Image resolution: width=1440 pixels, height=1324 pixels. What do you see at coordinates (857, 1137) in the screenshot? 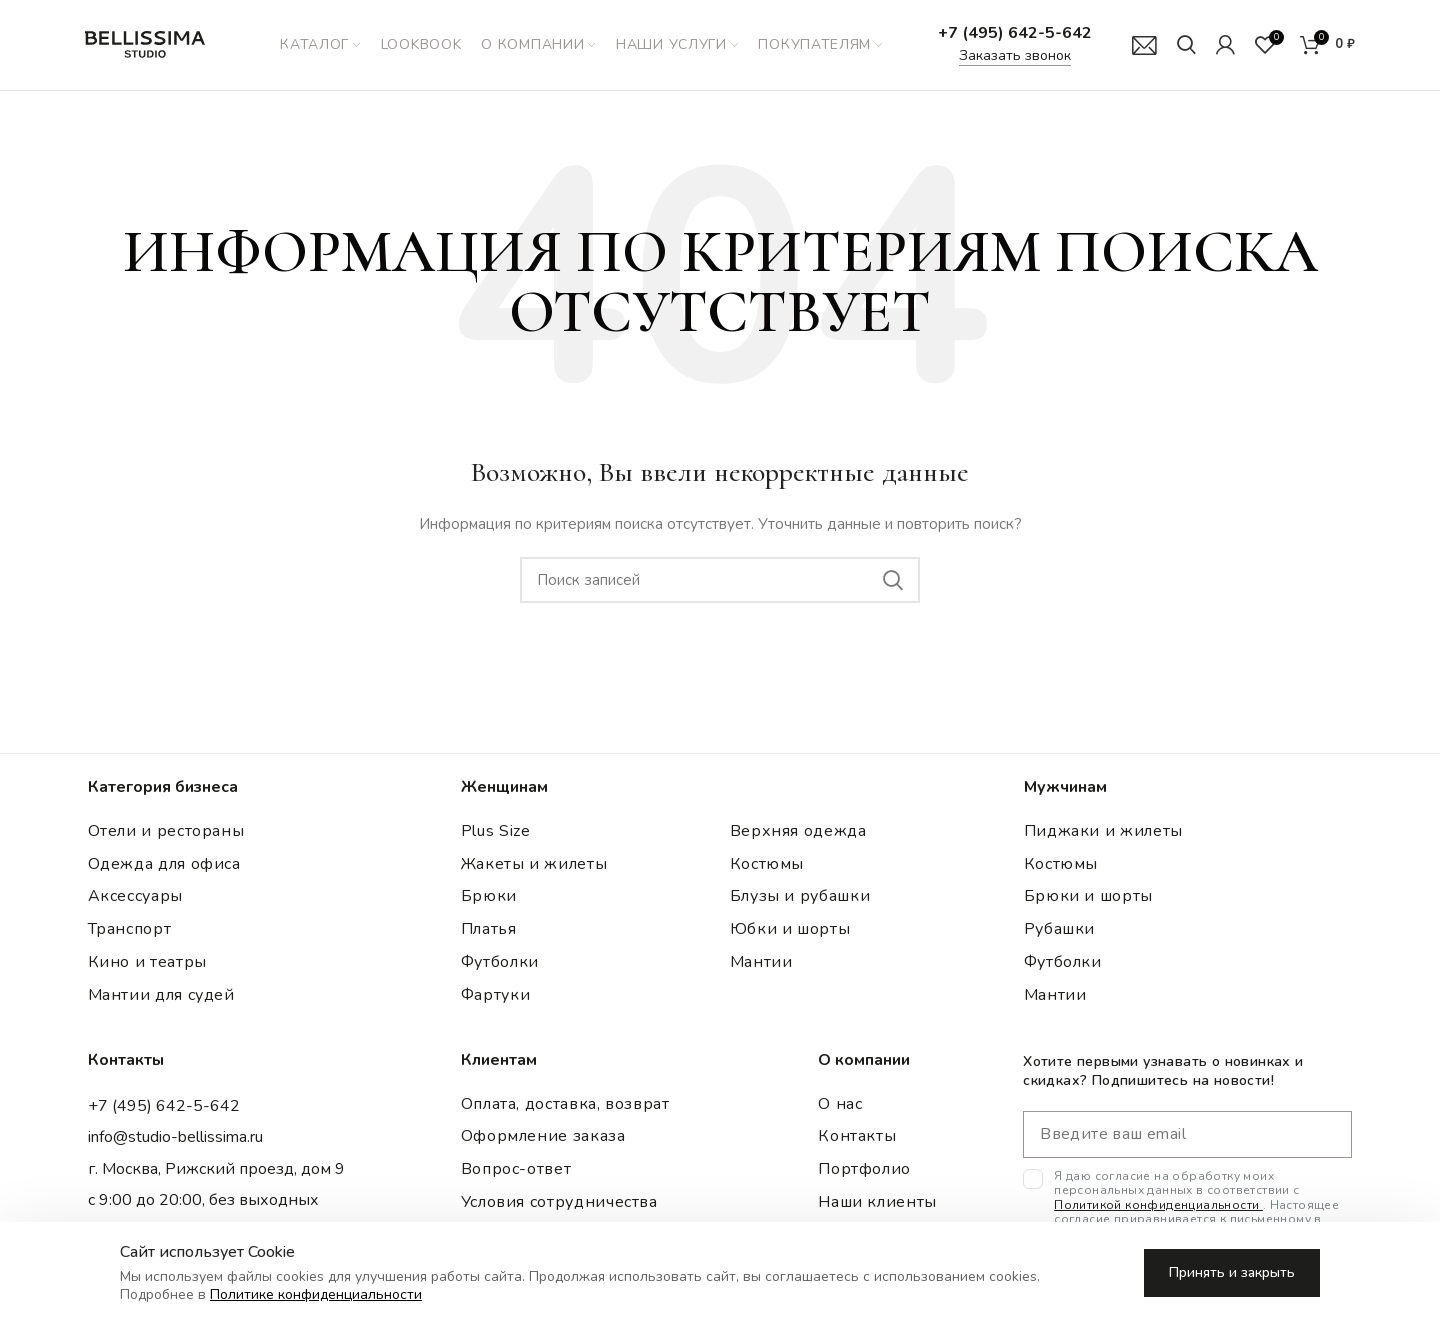
I see `Контакты` at bounding box center [857, 1137].